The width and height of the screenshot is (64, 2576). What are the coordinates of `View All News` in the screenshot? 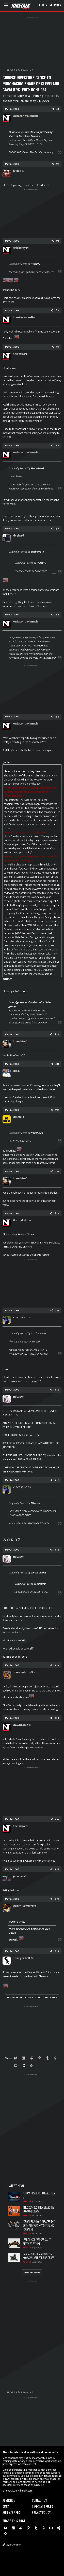 It's located at (32, 2272).